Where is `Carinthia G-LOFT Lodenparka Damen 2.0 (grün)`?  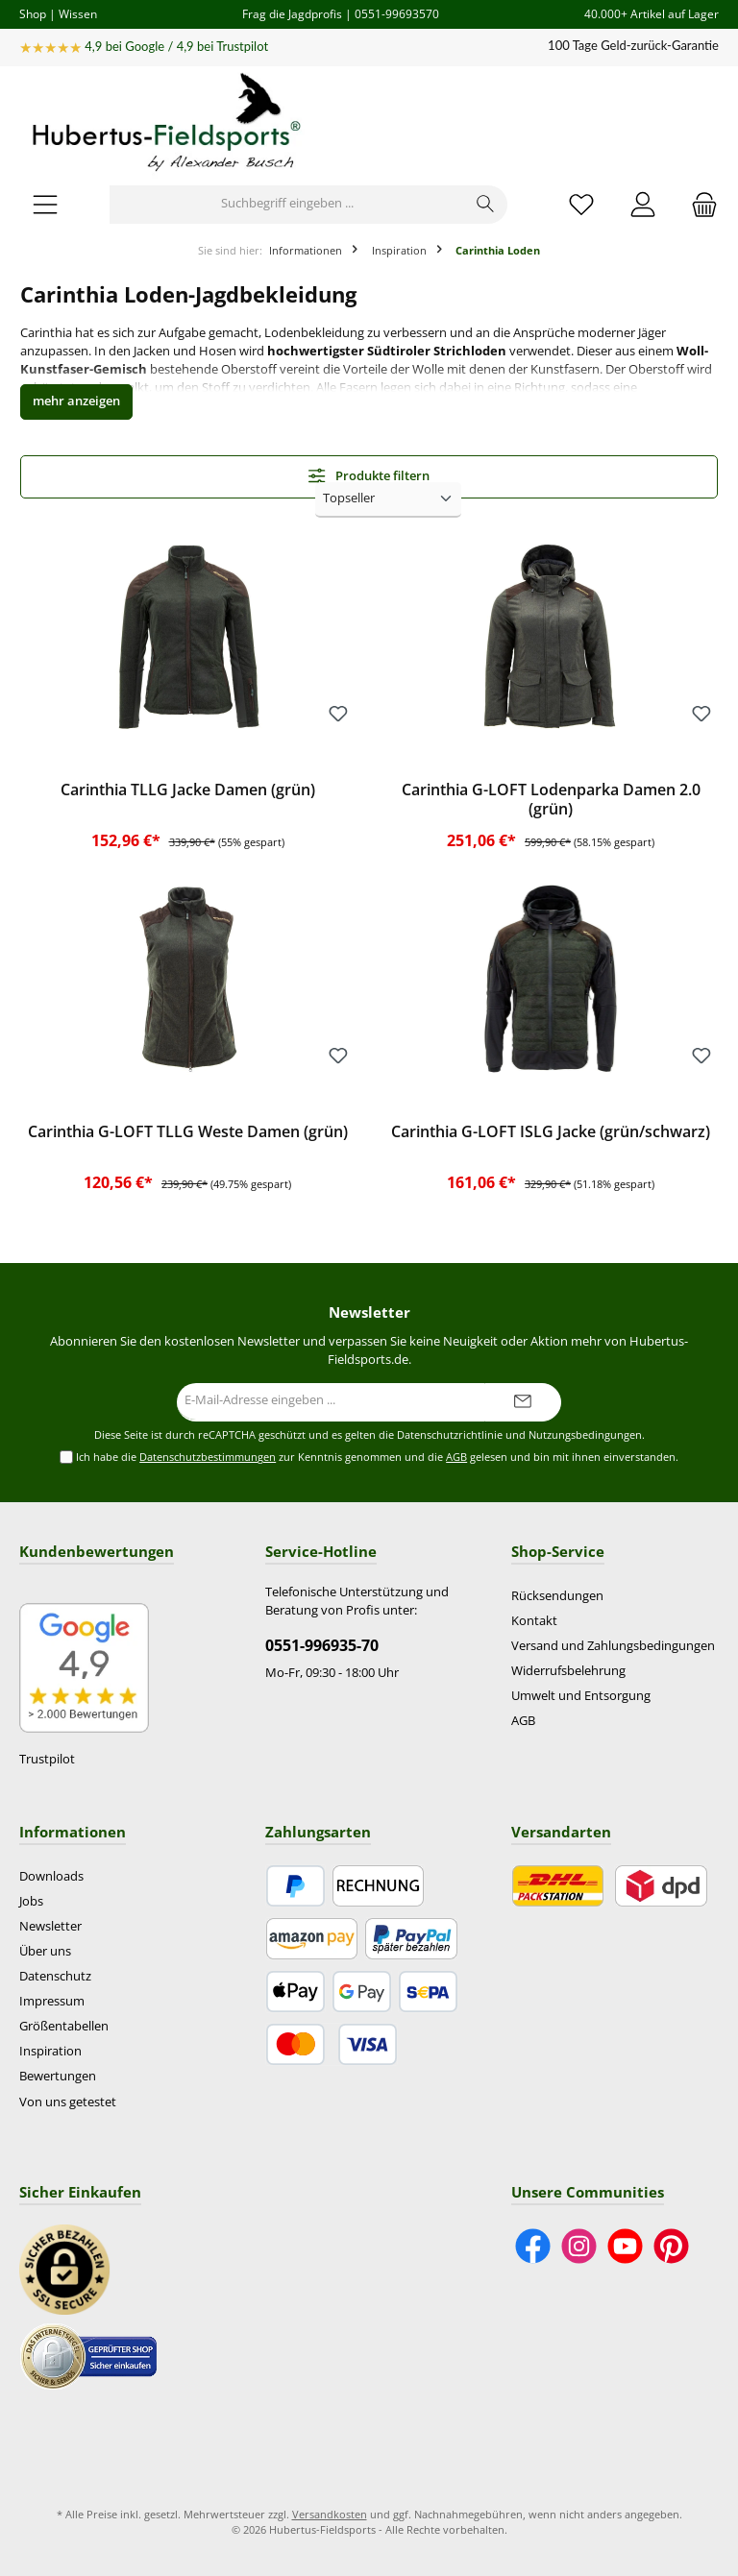 Carinthia G-LOFT Lodenparka Damen 2.0 (grün) is located at coordinates (551, 800).